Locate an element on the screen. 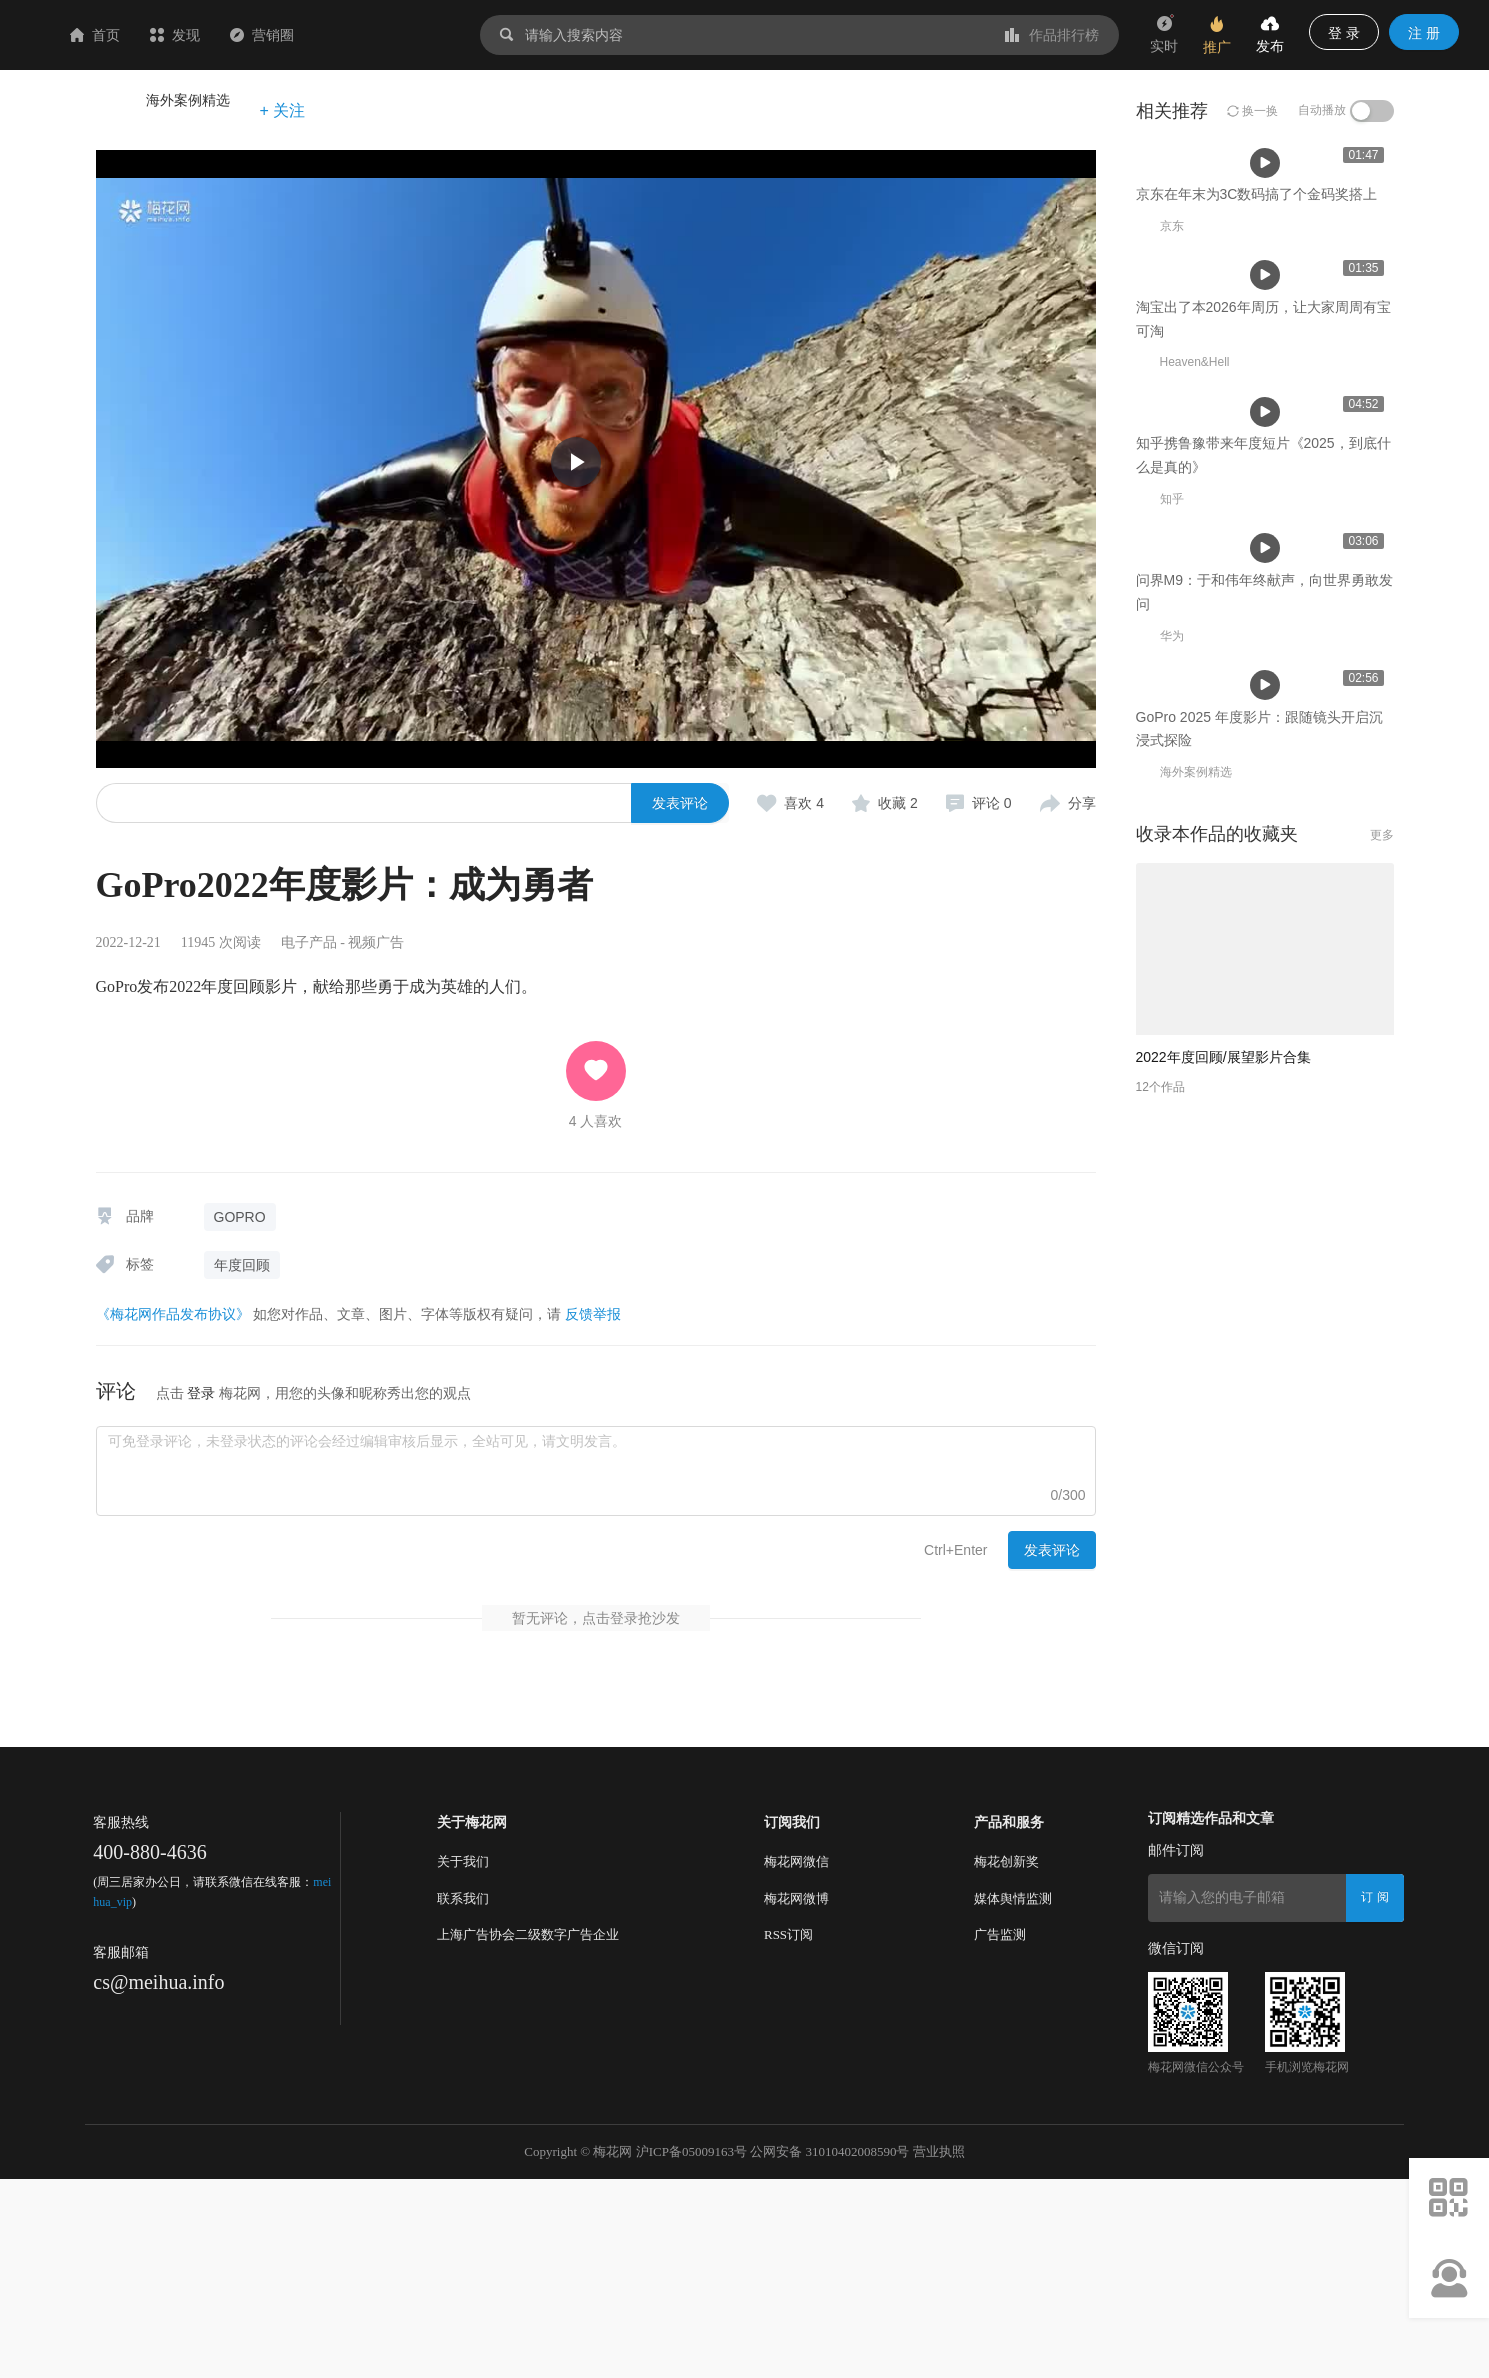  电子产品 is located at coordinates (309, 942).